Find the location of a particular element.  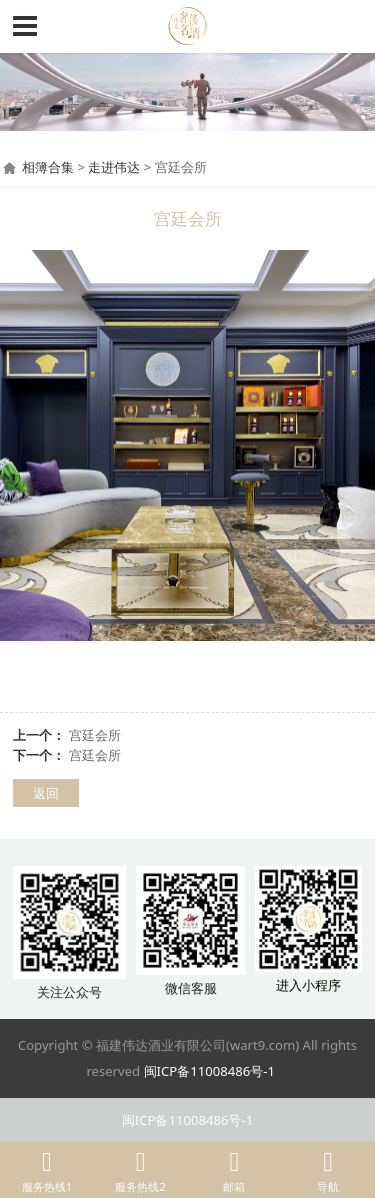

返回 is located at coordinates (46, 793).